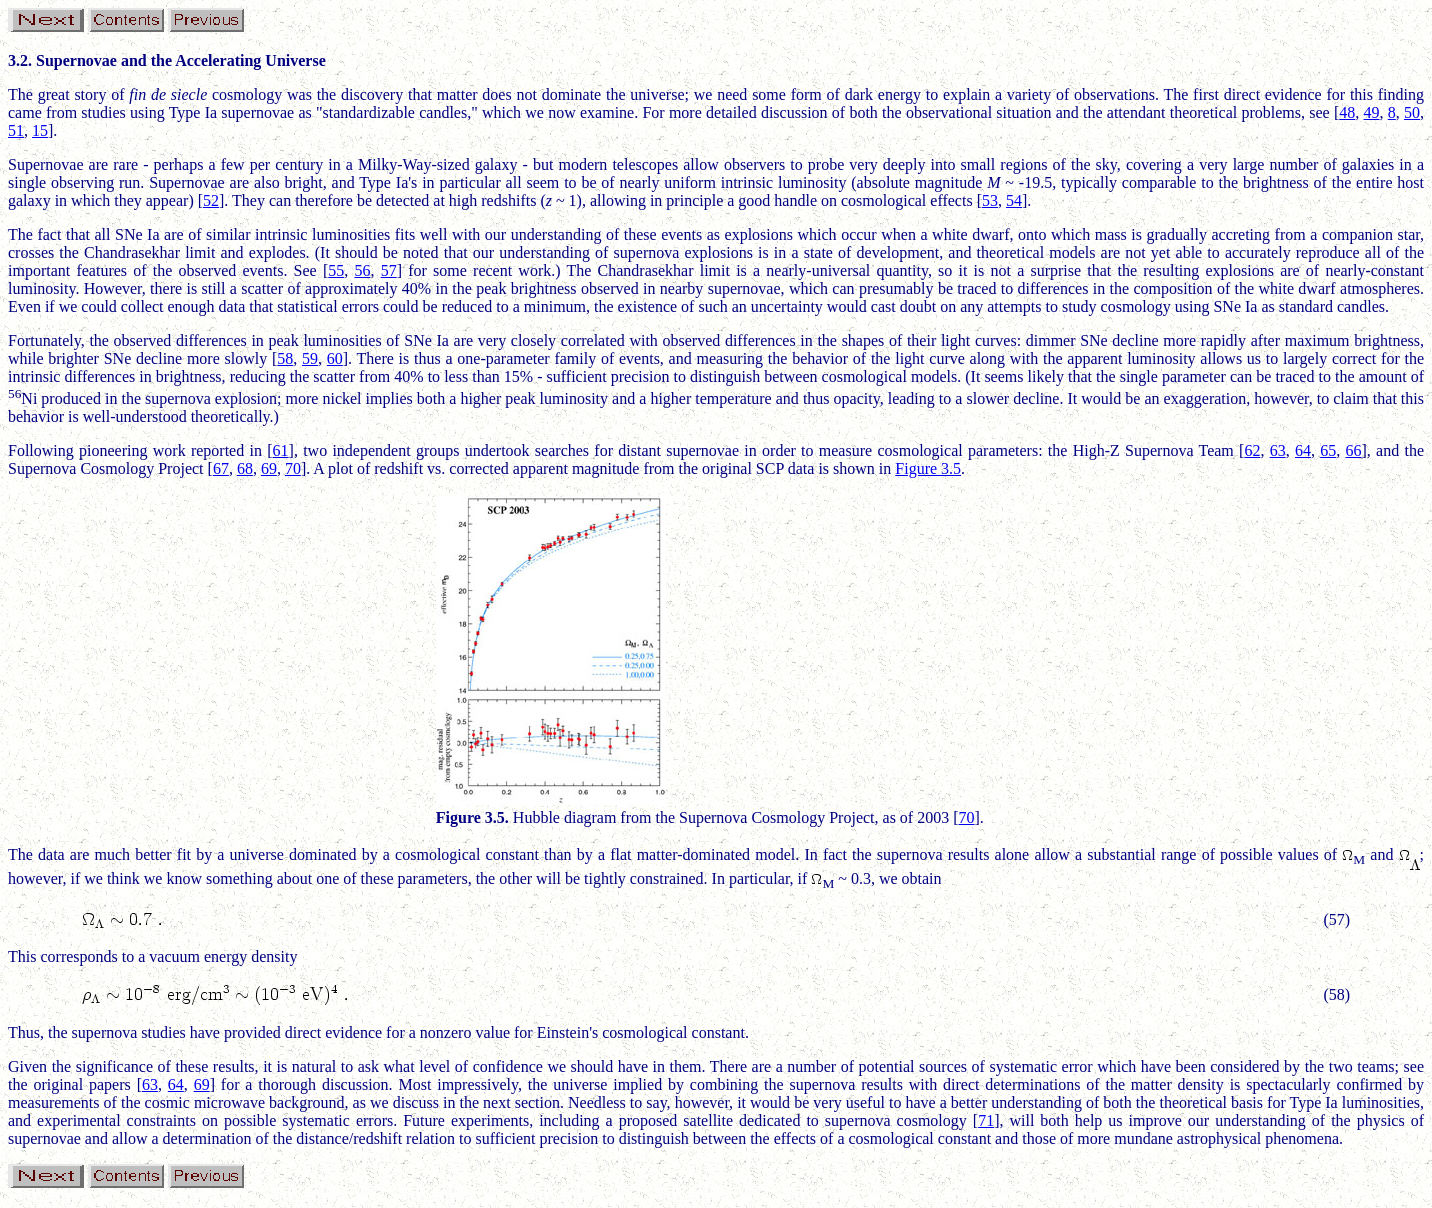  What do you see at coordinates (1252, 450) in the screenshot?
I see `62` at bounding box center [1252, 450].